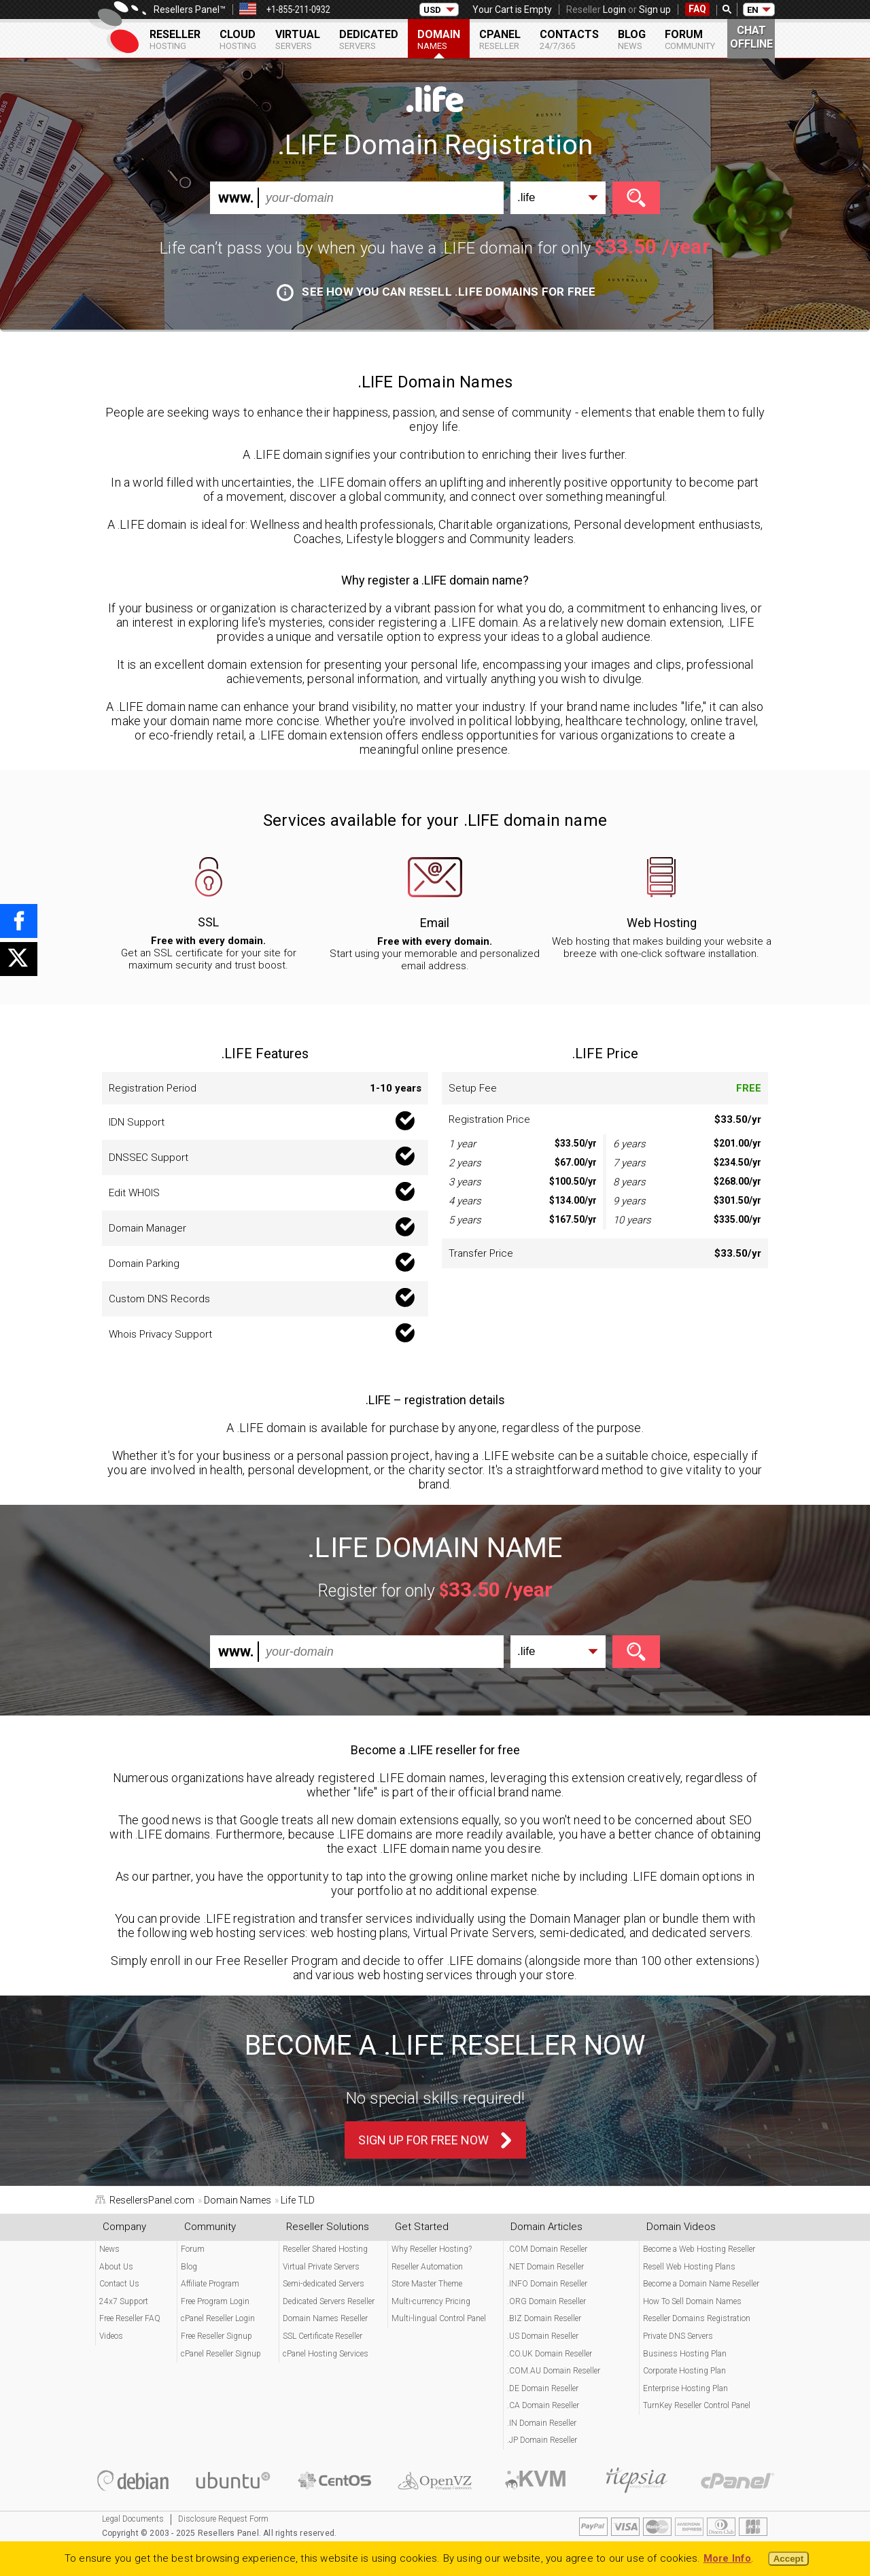 Image resolution: width=870 pixels, height=2576 pixels. I want to click on cPanel Reseller Signup, so click(221, 2354).